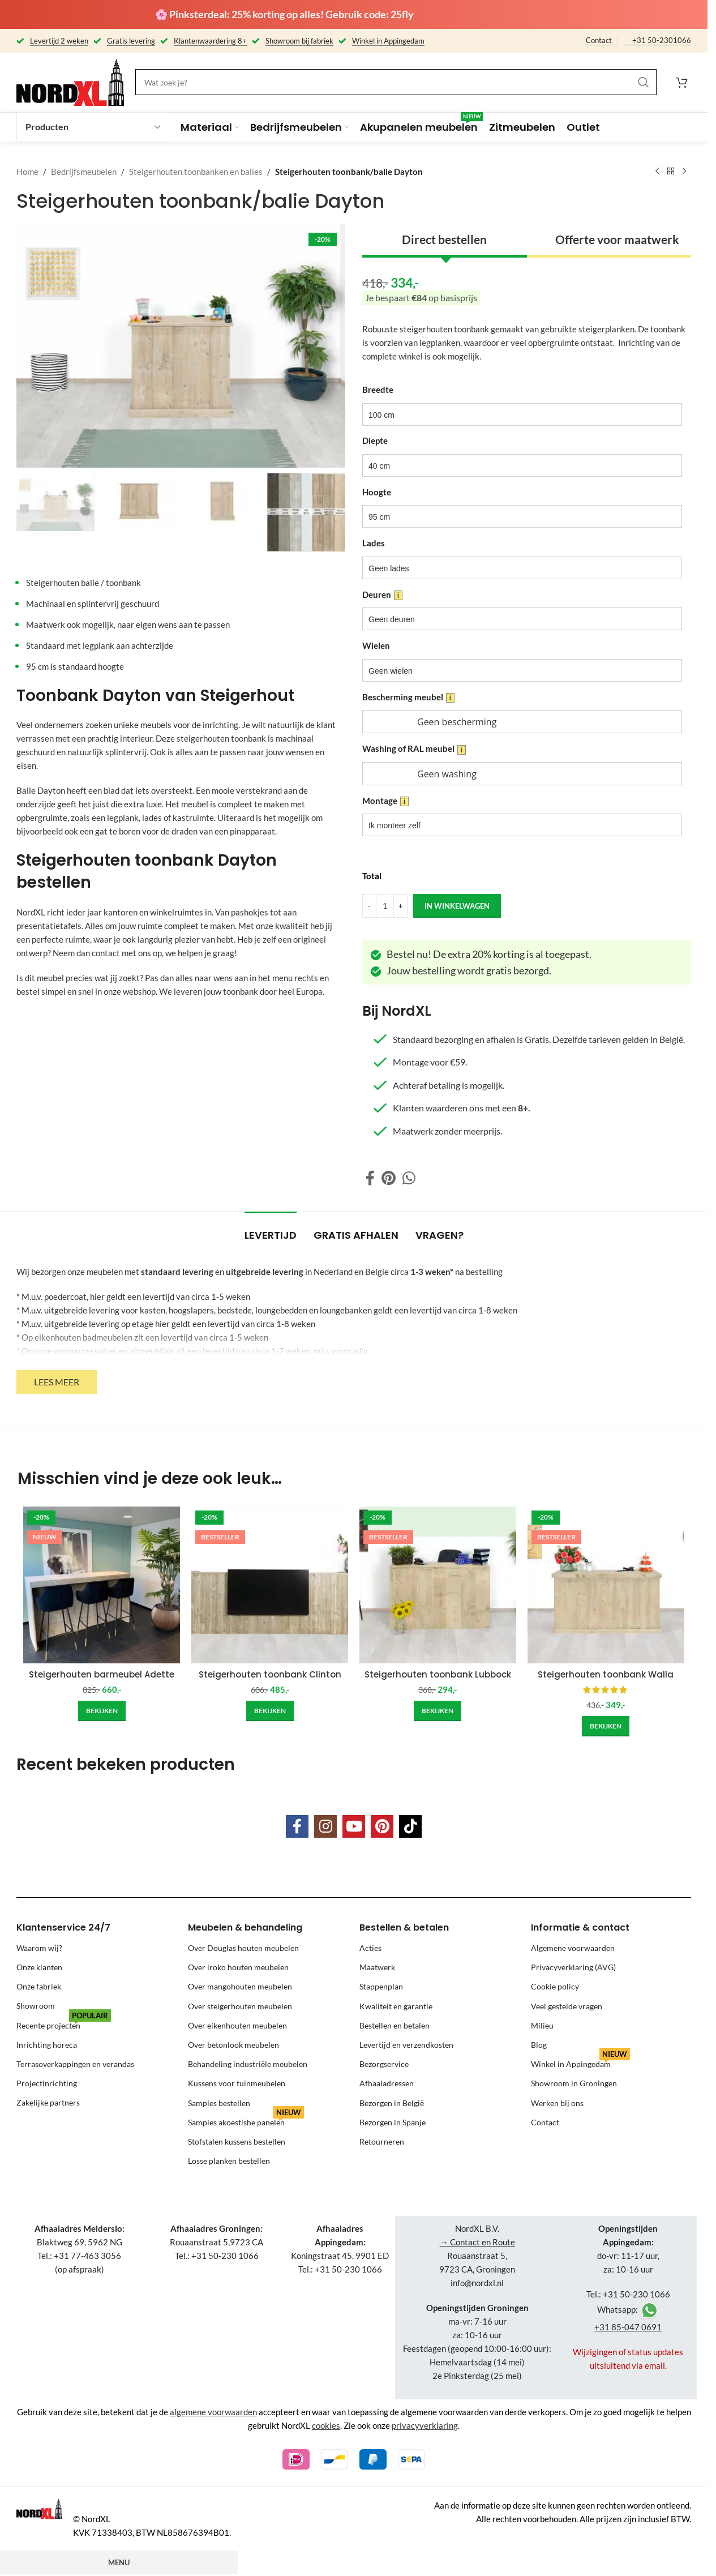  Describe the element at coordinates (84, 171) in the screenshot. I see `Bedrijfsmeubelen` at that location.